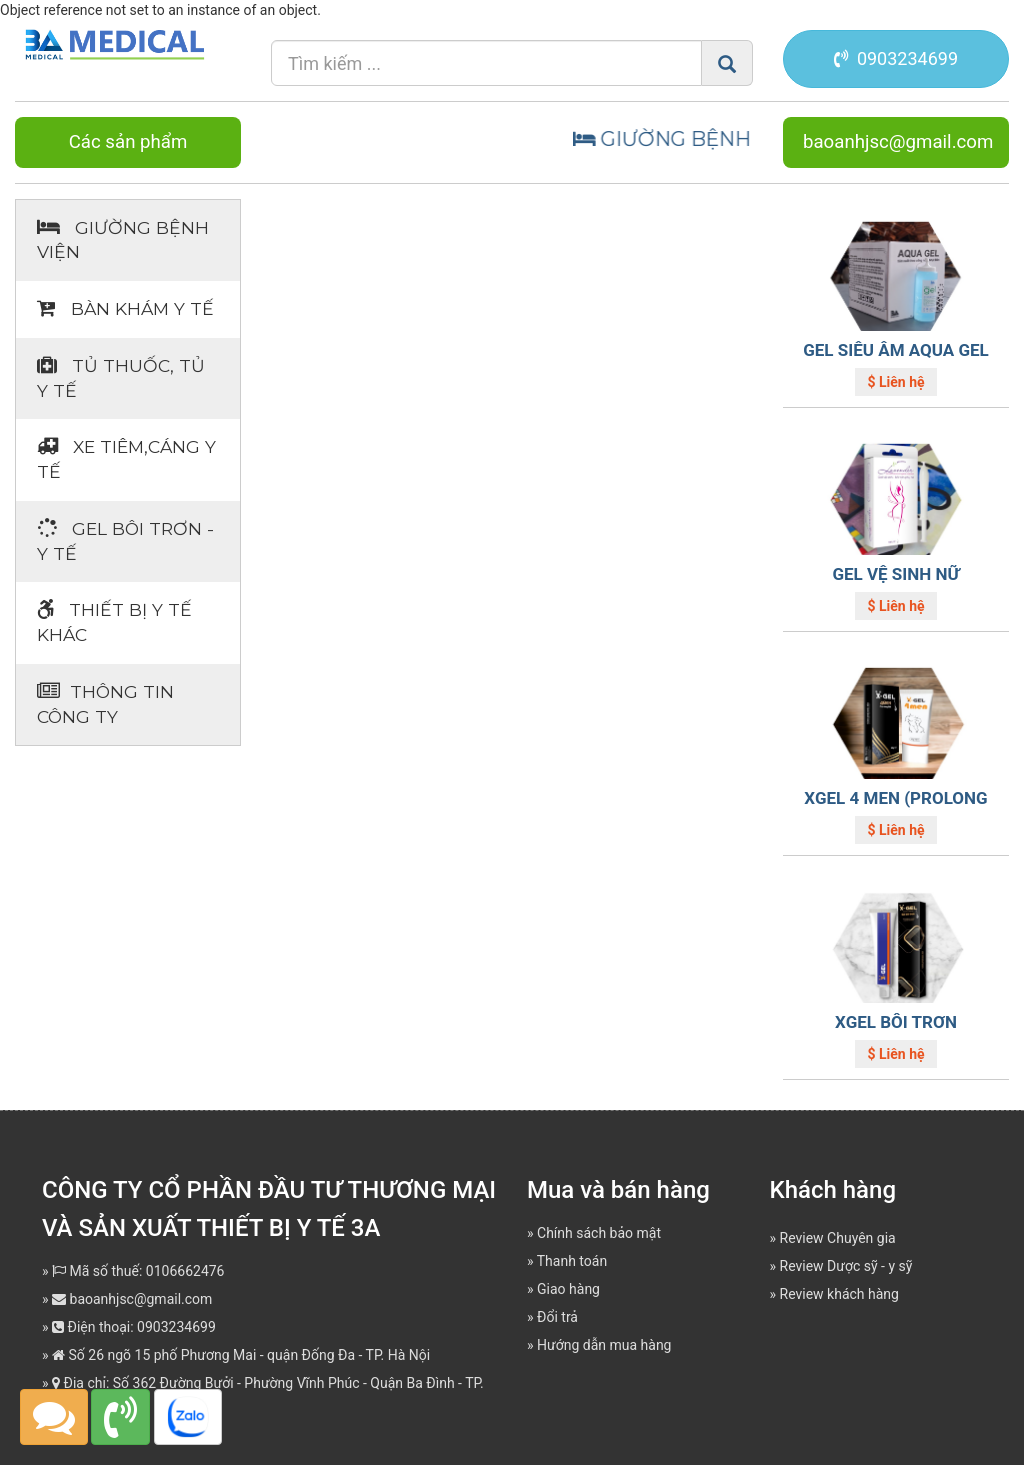  Describe the element at coordinates (896, 58) in the screenshot. I see `0903234699` at that location.